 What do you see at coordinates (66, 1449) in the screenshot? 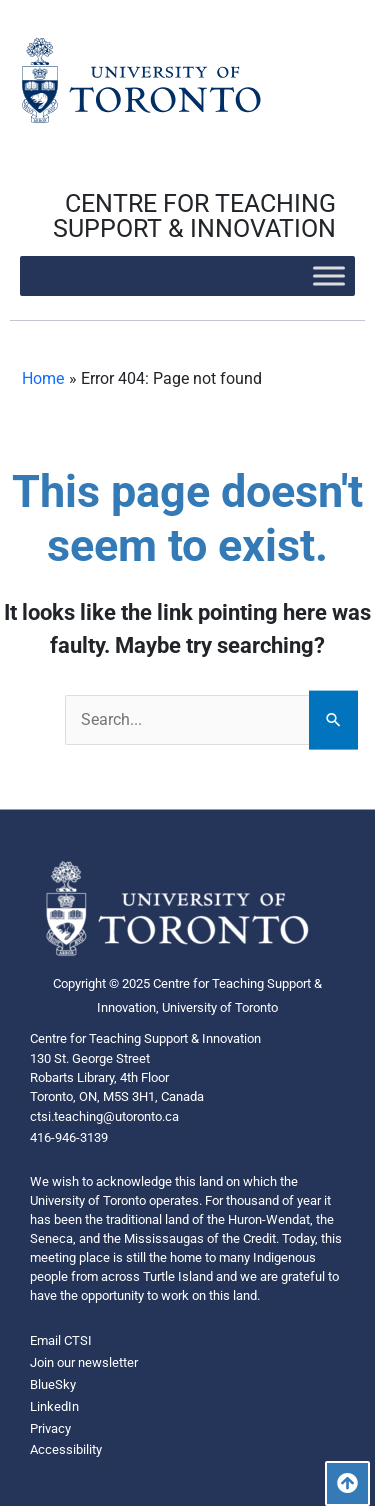
I see `Accessibility` at bounding box center [66, 1449].